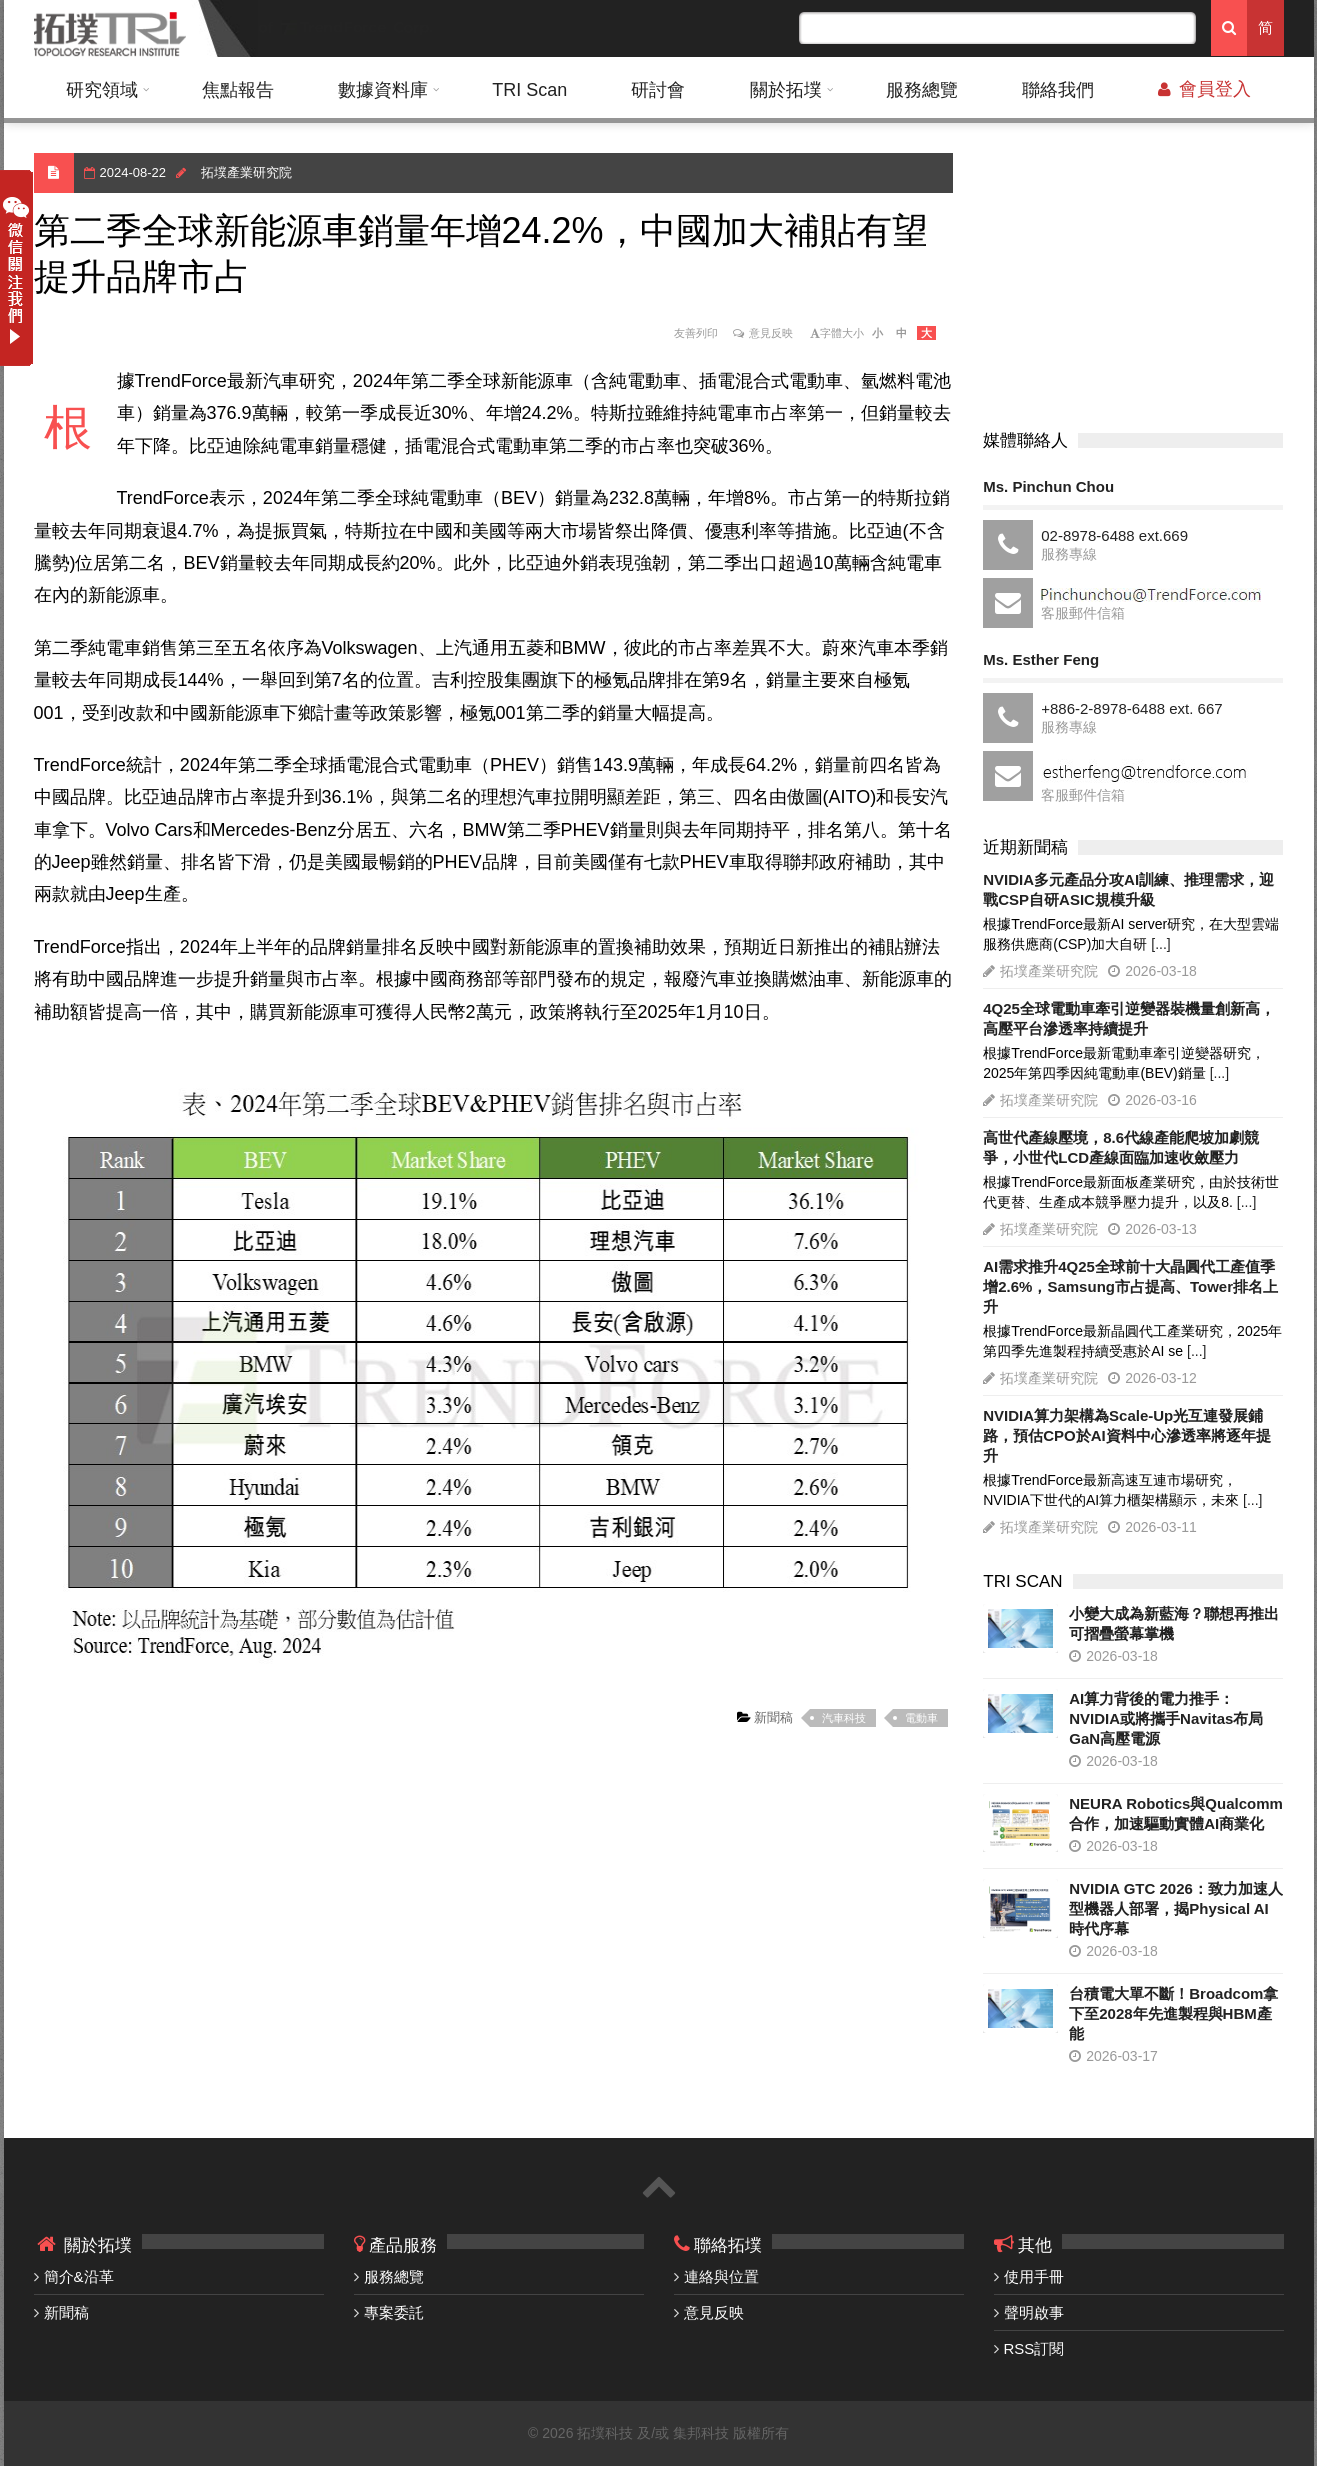 The image size is (1317, 2466). What do you see at coordinates (246, 172) in the screenshot?
I see `拓墣產業研究院` at bounding box center [246, 172].